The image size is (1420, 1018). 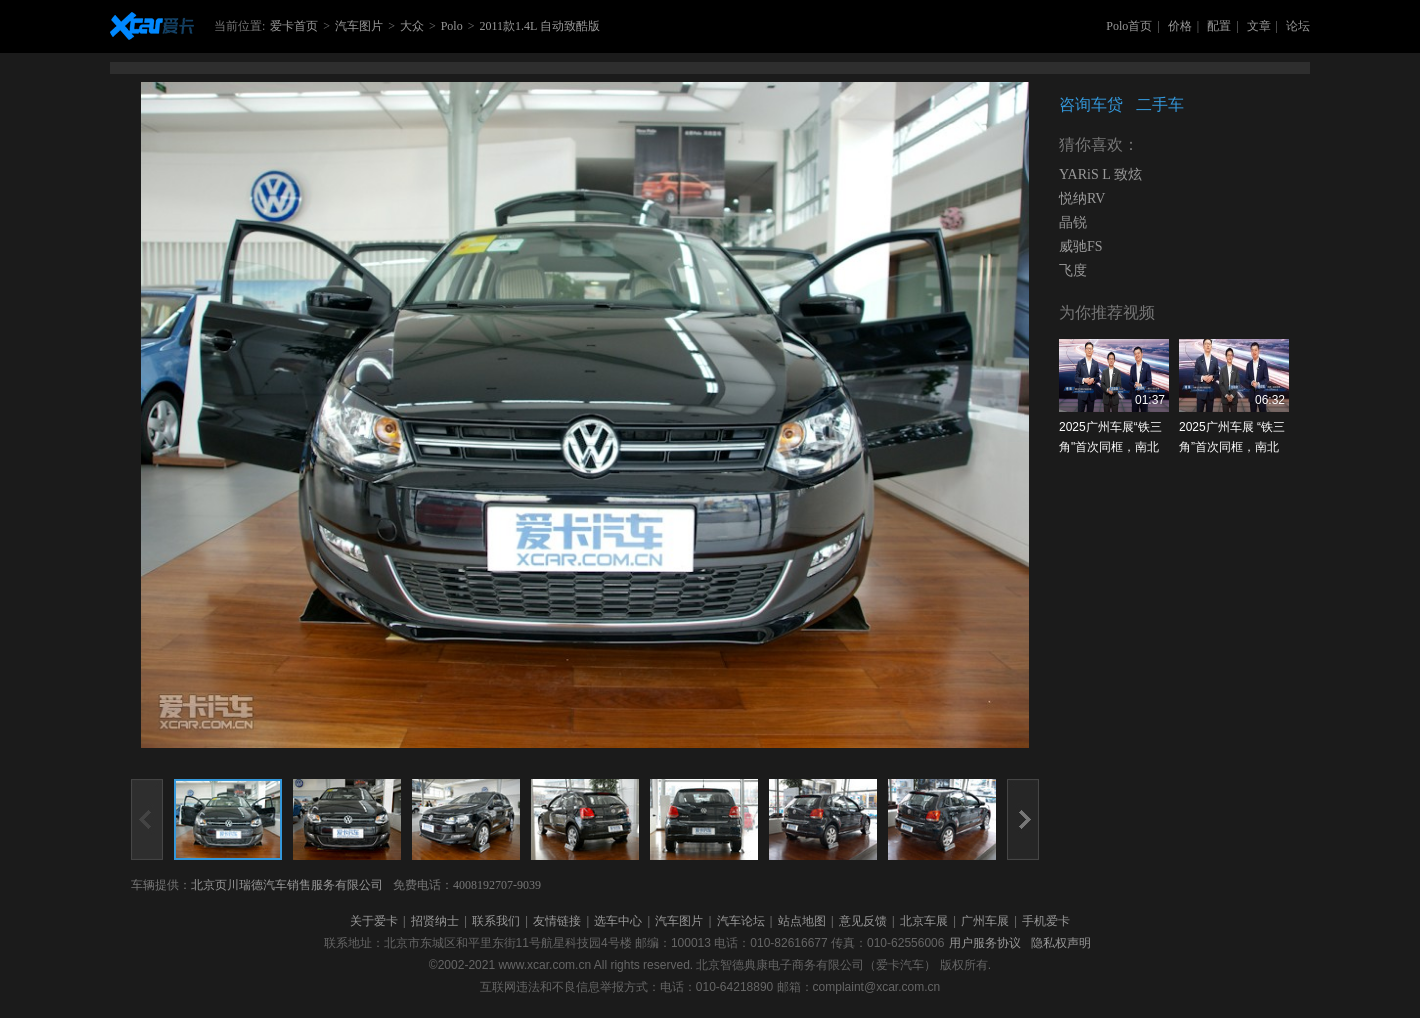 I want to click on 威驰FS, so click(x=1081, y=246).